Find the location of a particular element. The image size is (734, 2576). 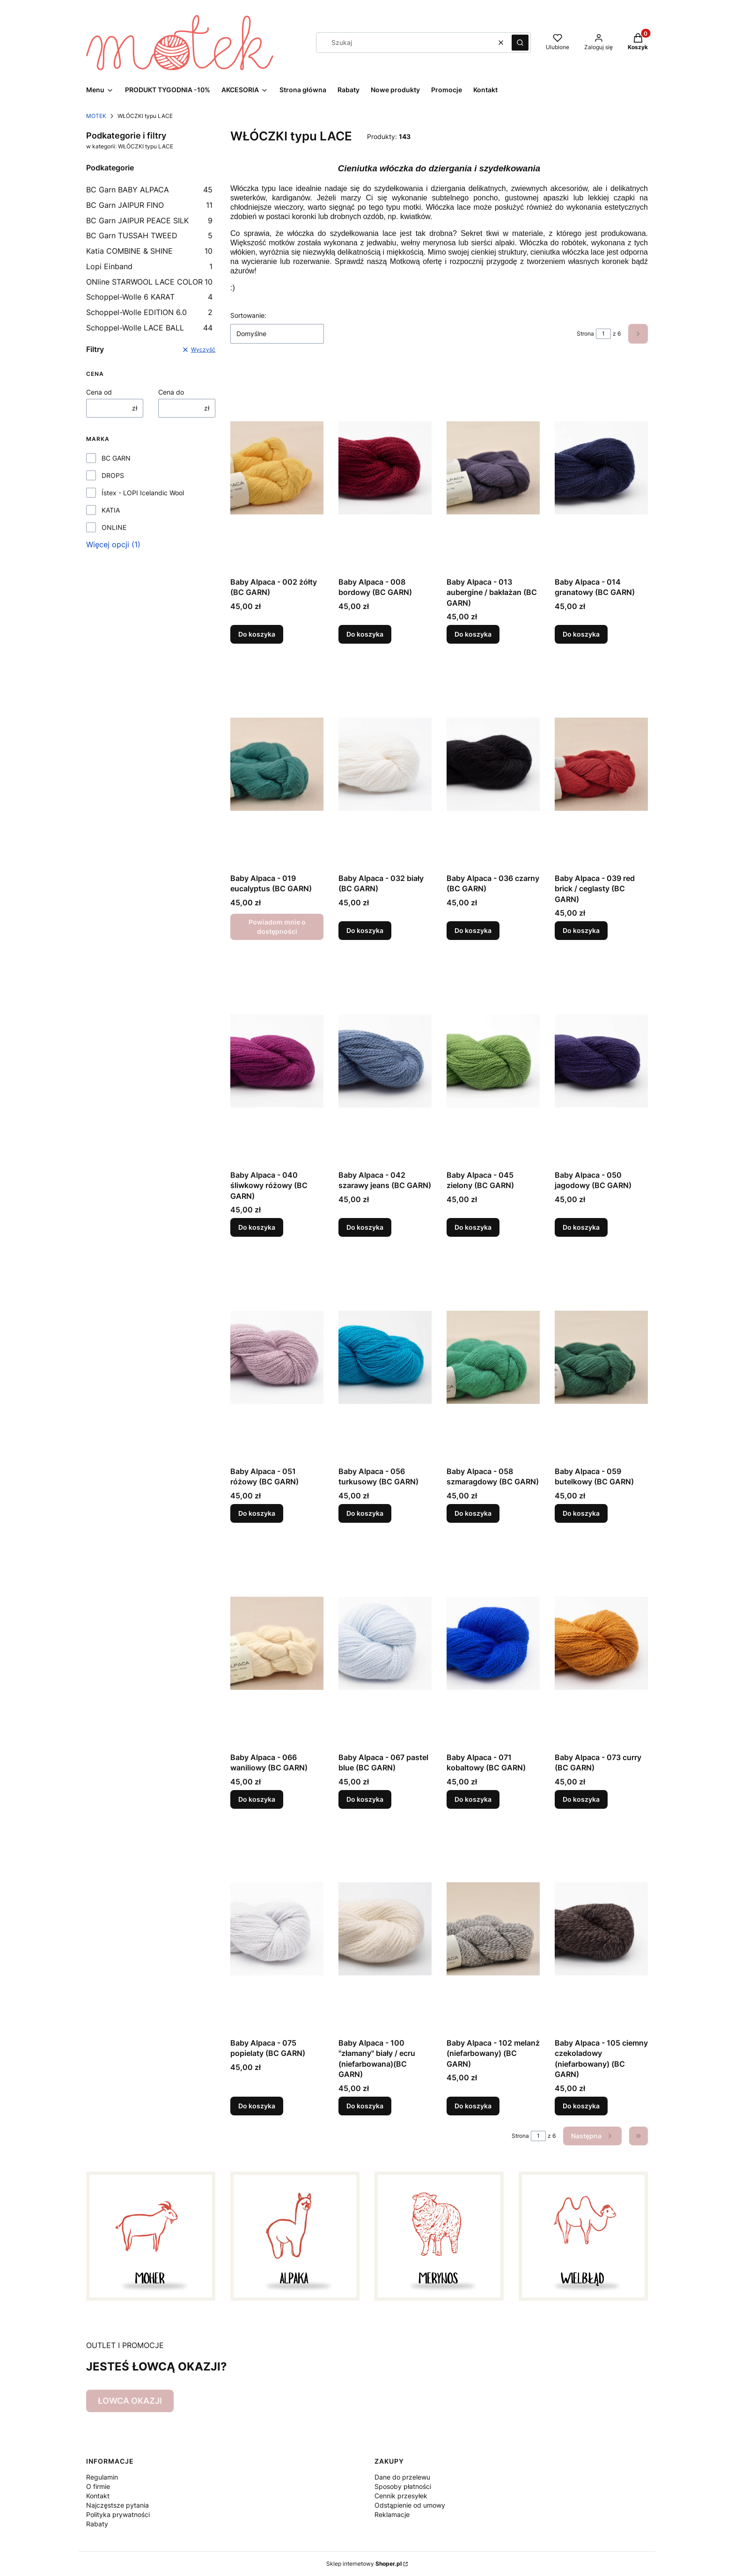

Do koszyka [Do koszyka Baby Alpaca - 036 czarny (BC GARN)] is located at coordinates (473, 931).